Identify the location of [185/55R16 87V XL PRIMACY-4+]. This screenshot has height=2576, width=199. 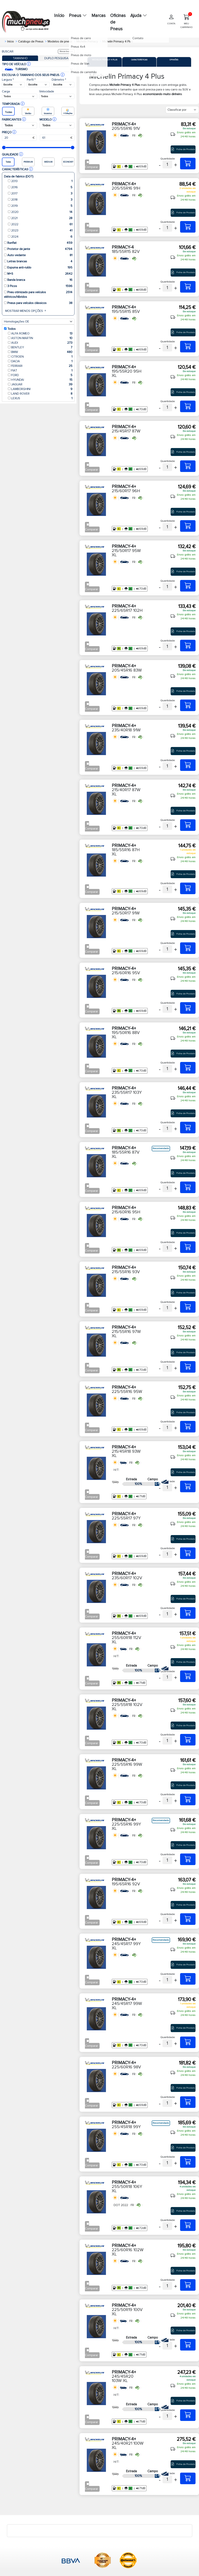
(188, 1187).